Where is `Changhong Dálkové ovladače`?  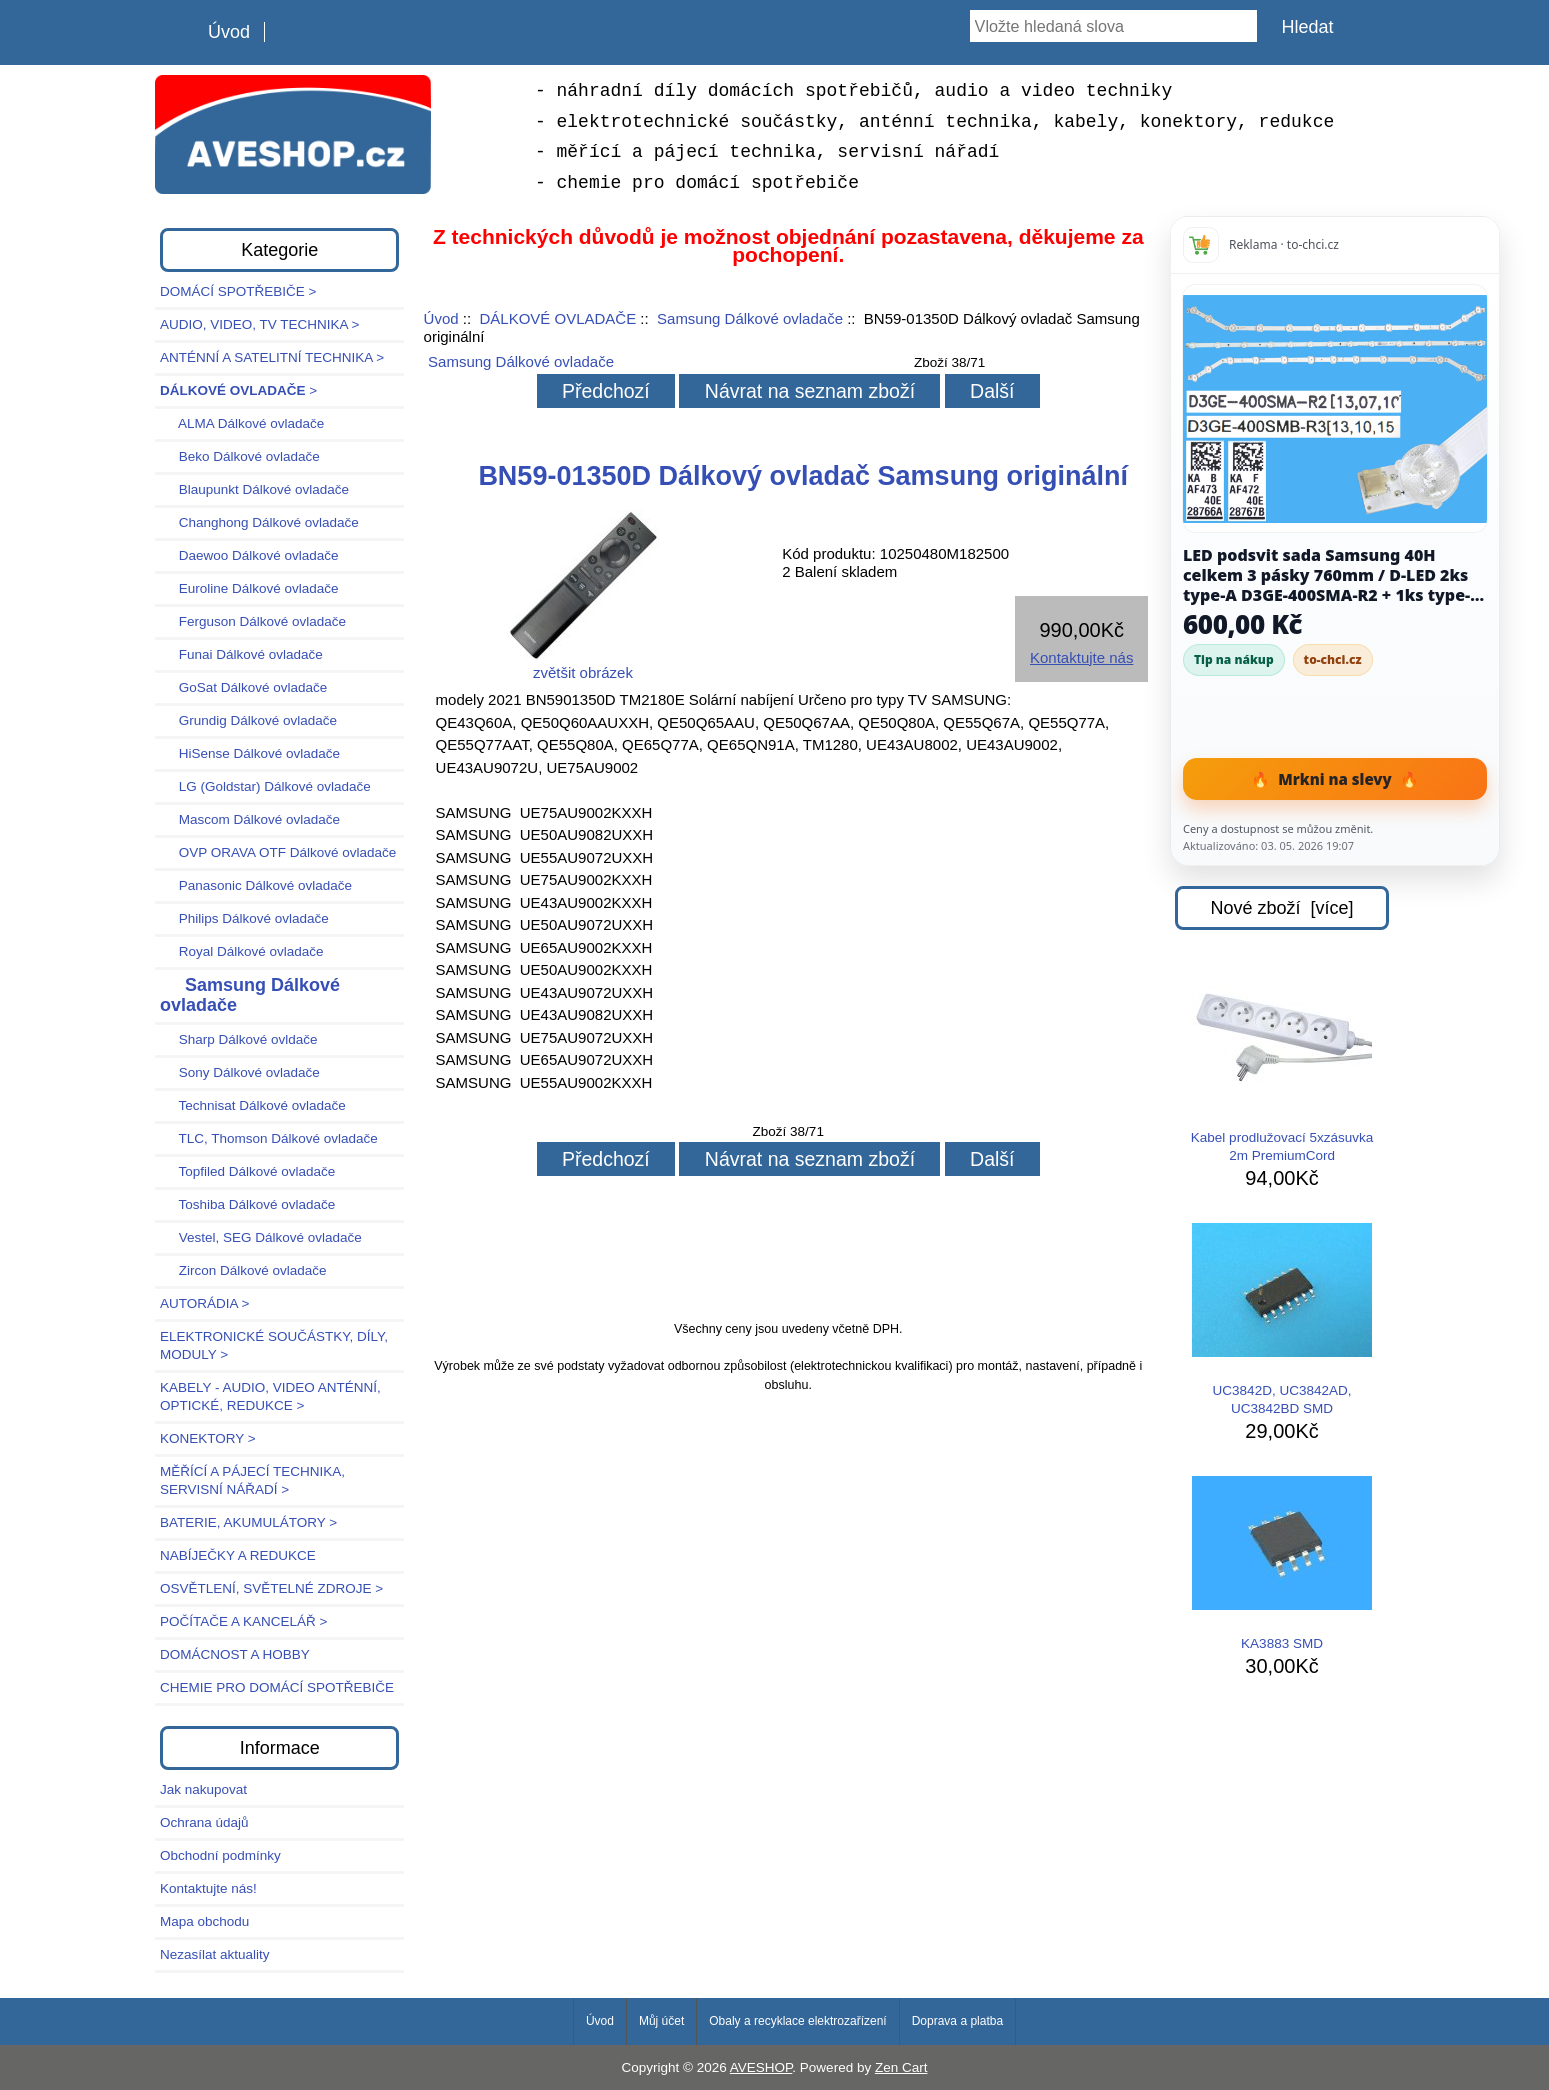 Changhong Dálkové ovladače is located at coordinates (259, 522).